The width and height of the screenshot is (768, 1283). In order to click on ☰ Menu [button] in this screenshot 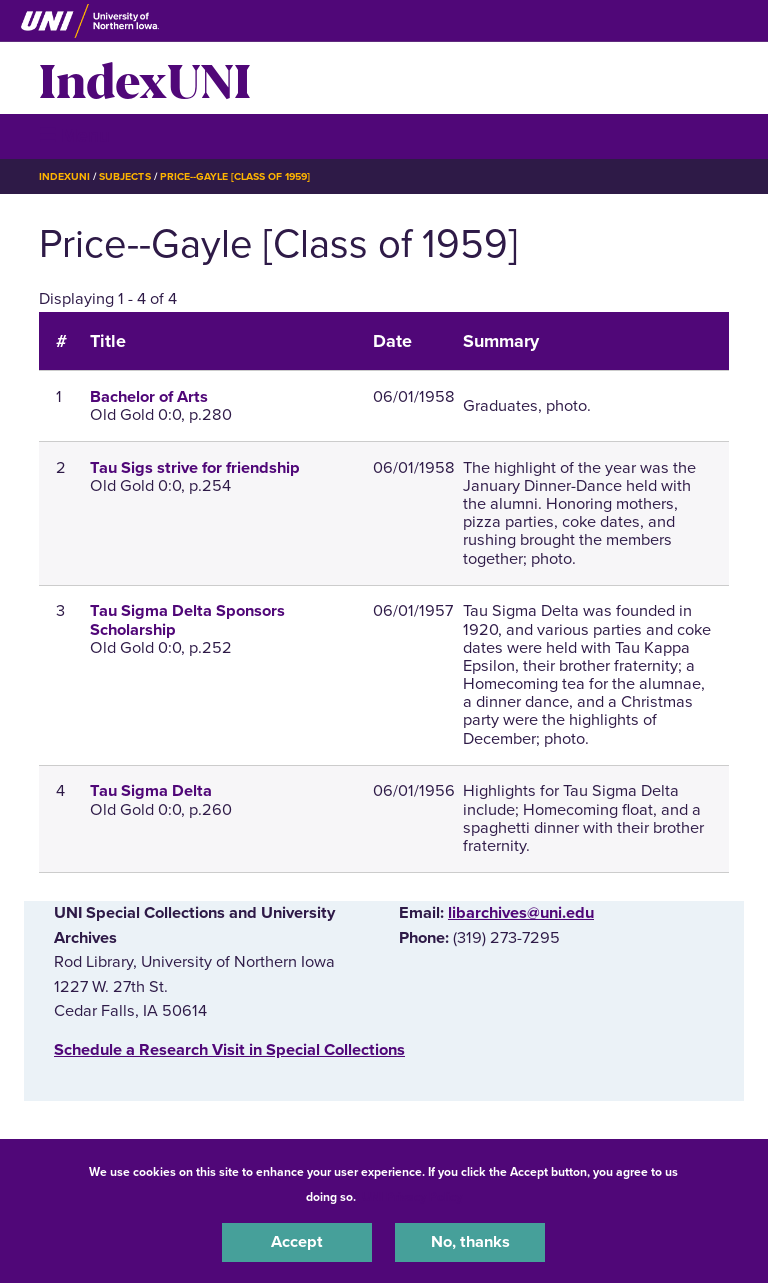, I will do `click(74, 135)`.